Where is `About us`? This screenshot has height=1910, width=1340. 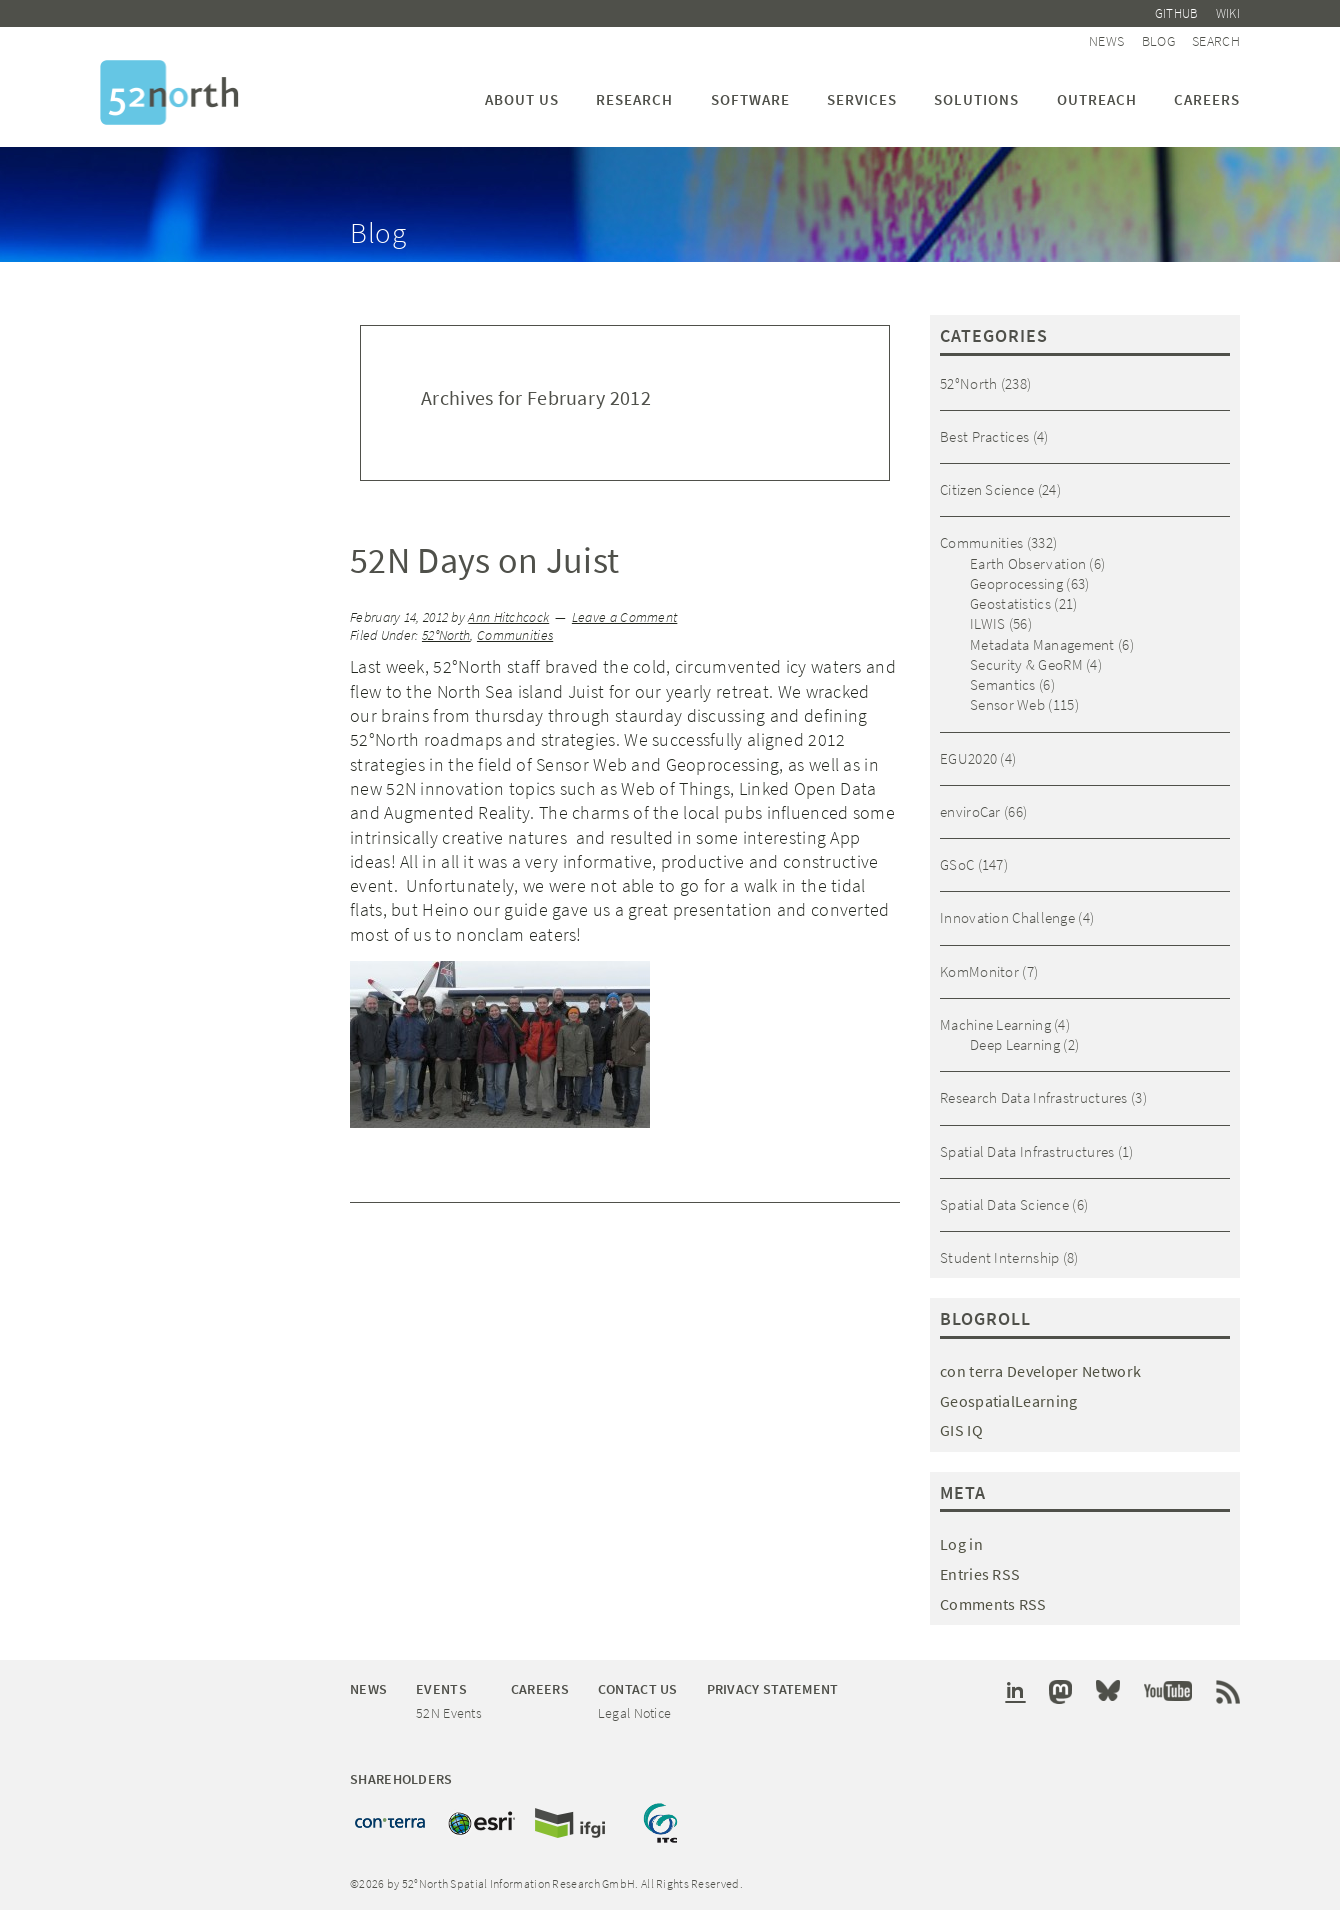
About us is located at coordinates (522, 99).